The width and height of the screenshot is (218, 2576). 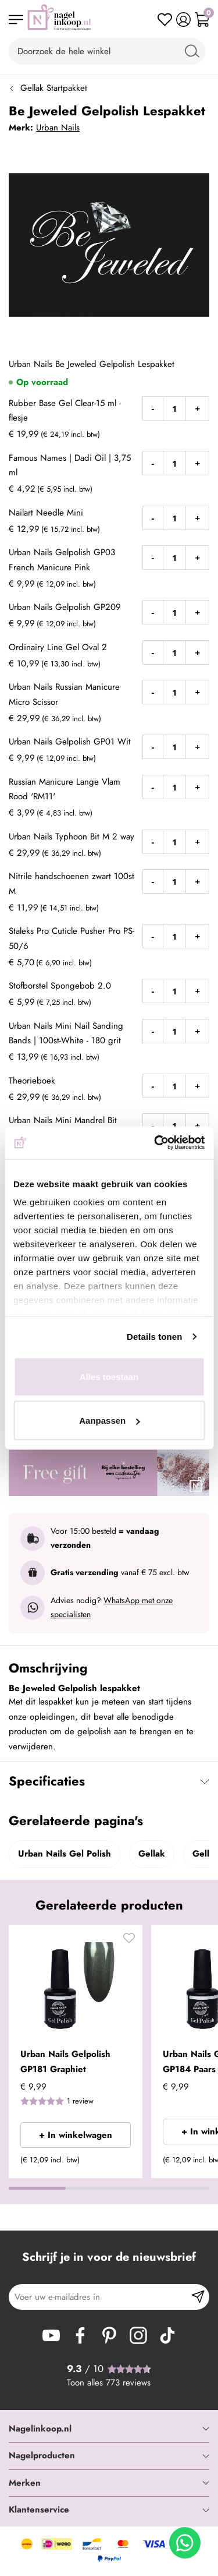 I want to click on Urban Nails Gel Polish, so click(x=64, y=1853).